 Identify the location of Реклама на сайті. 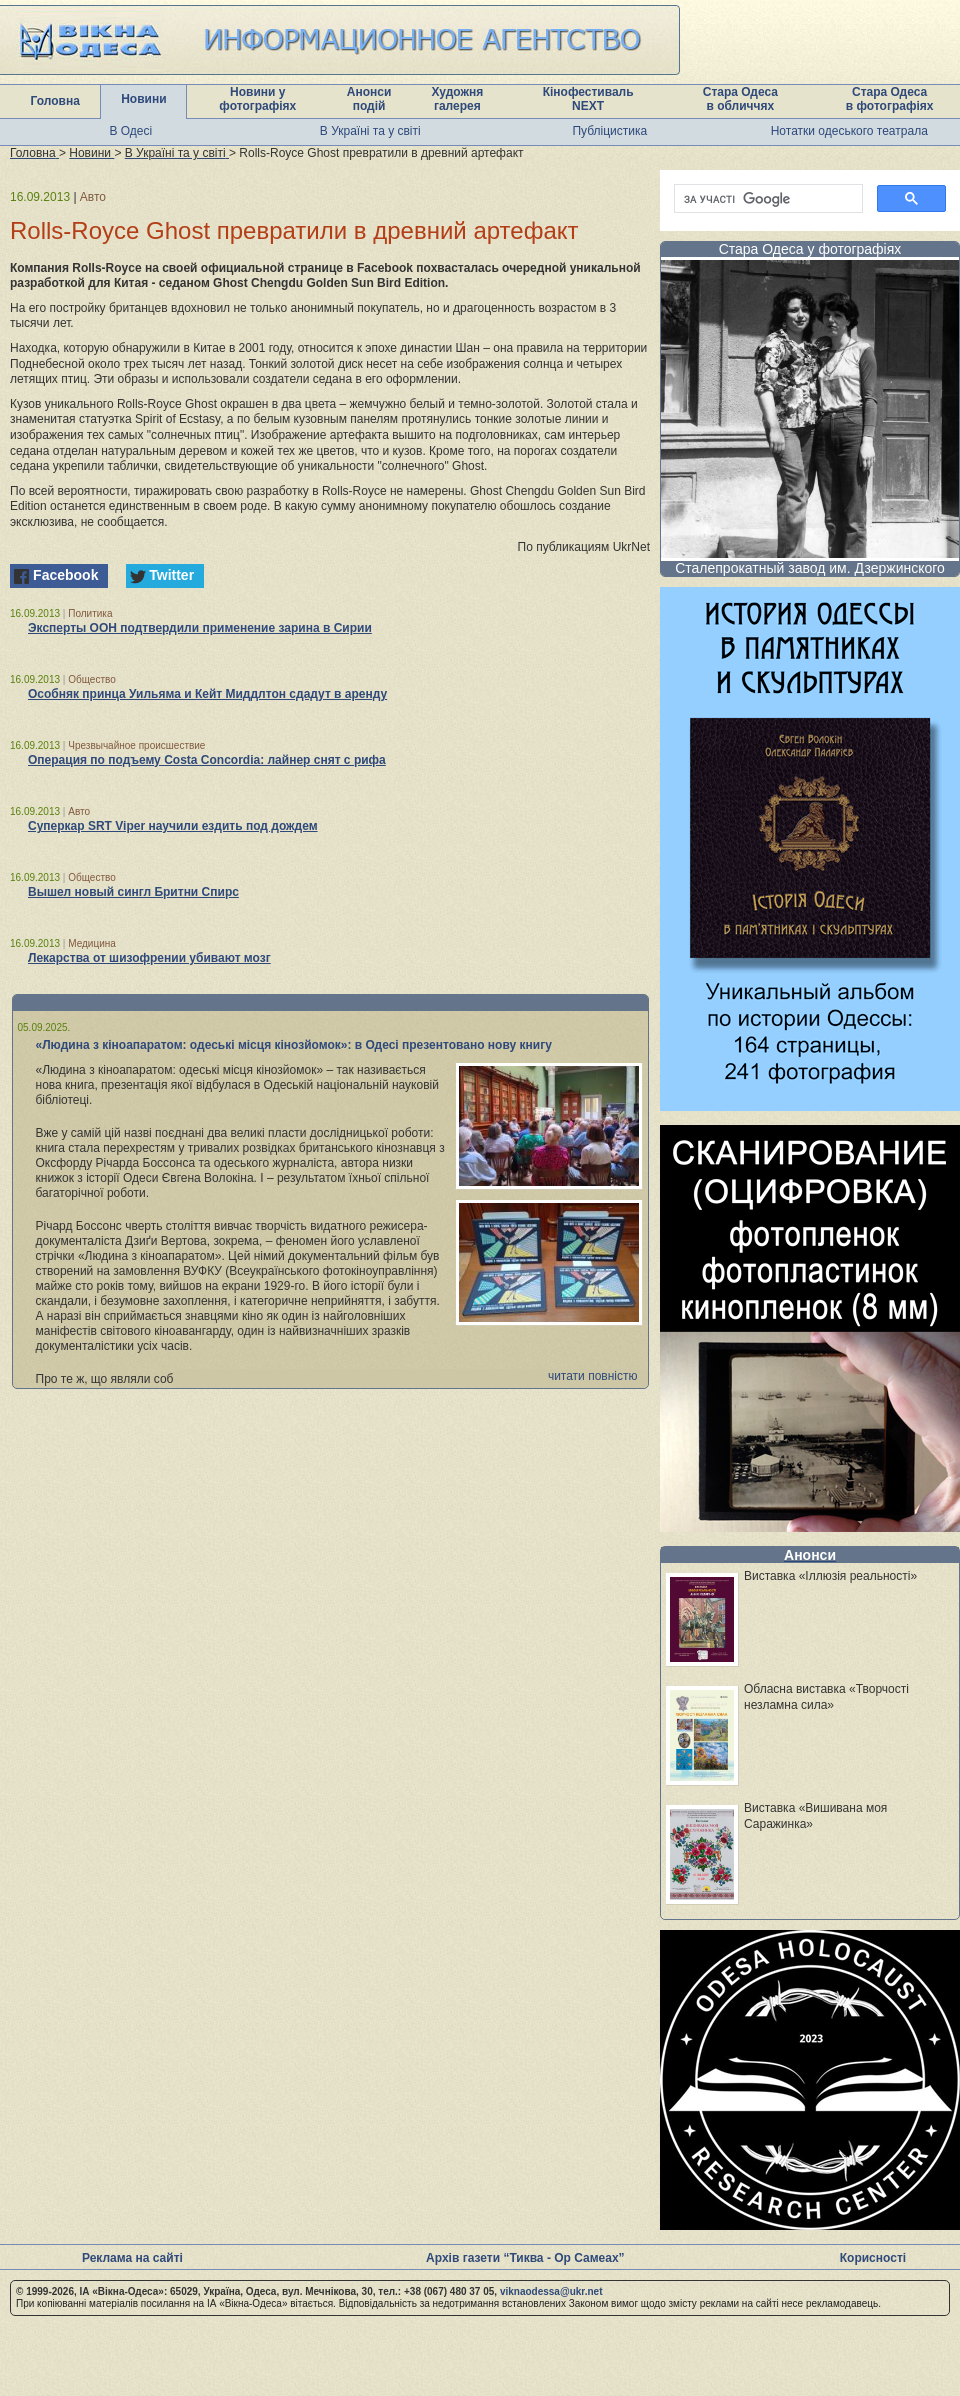
(132, 2258).